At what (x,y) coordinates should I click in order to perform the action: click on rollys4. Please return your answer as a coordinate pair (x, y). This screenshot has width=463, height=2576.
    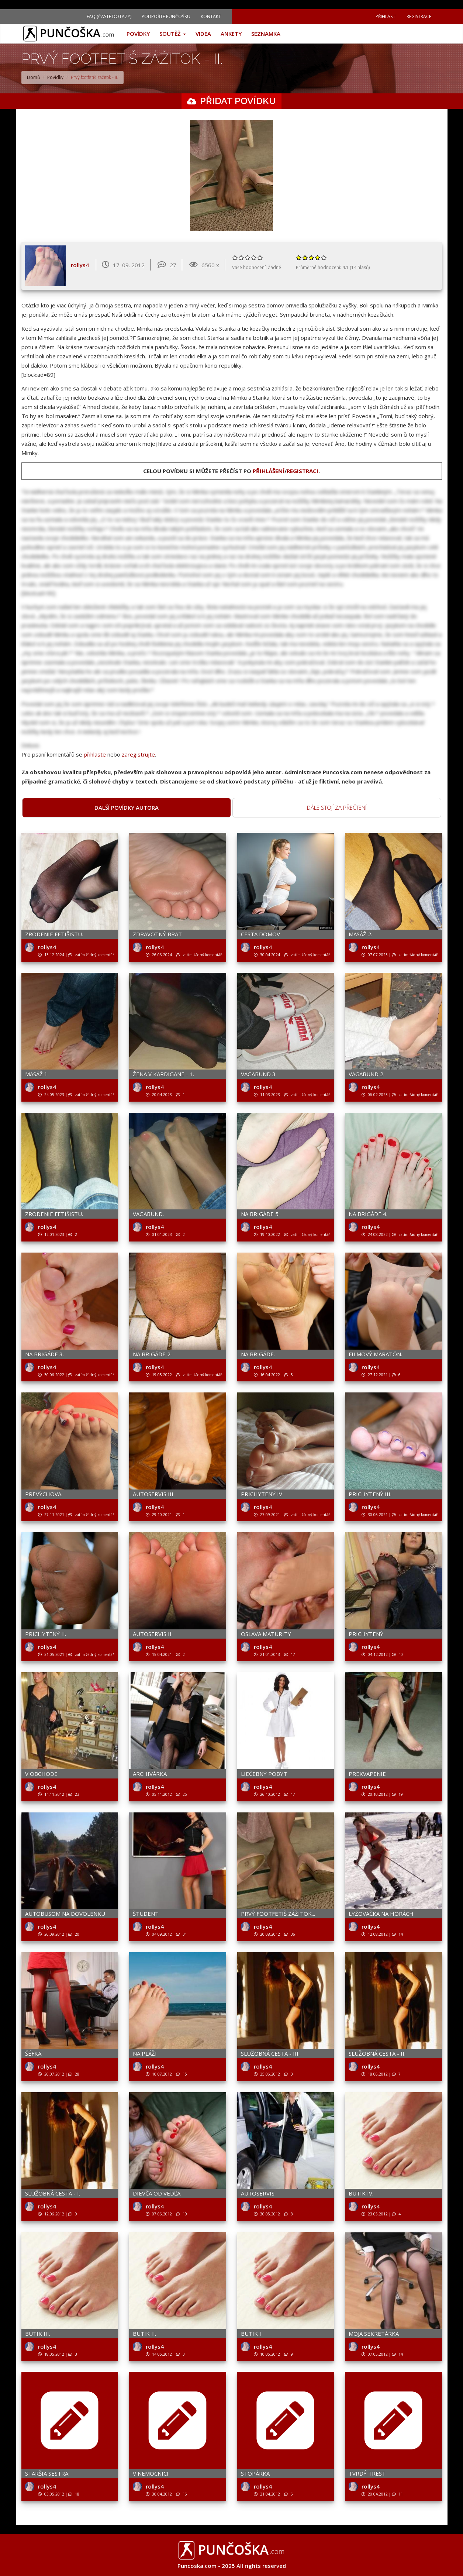
    Looking at the image, I should click on (80, 265).